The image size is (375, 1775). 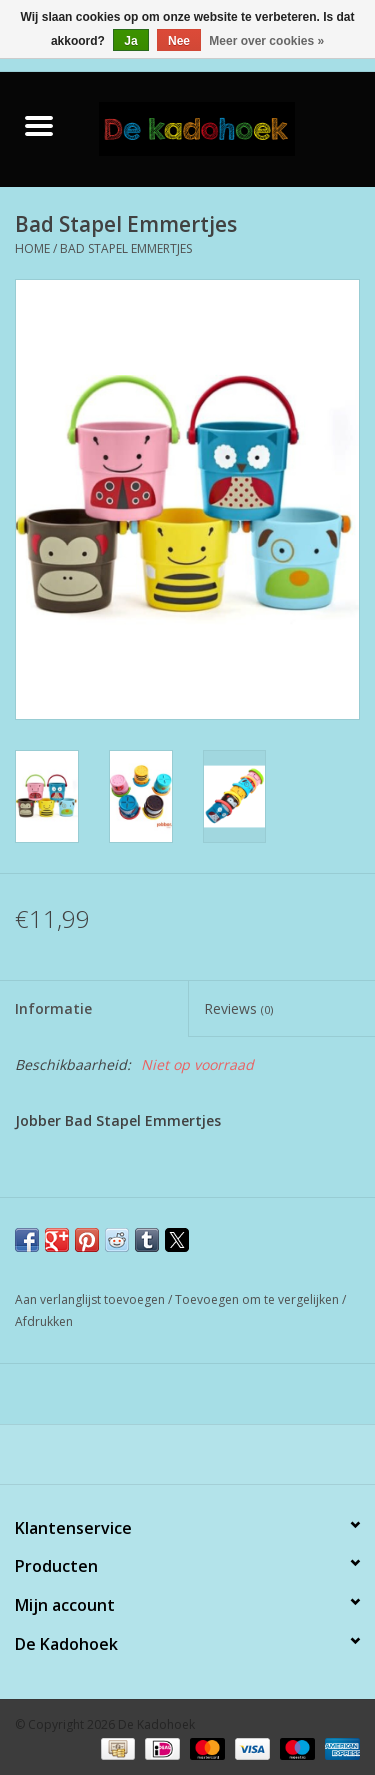 What do you see at coordinates (44, 1321) in the screenshot?
I see `Afdrukken` at bounding box center [44, 1321].